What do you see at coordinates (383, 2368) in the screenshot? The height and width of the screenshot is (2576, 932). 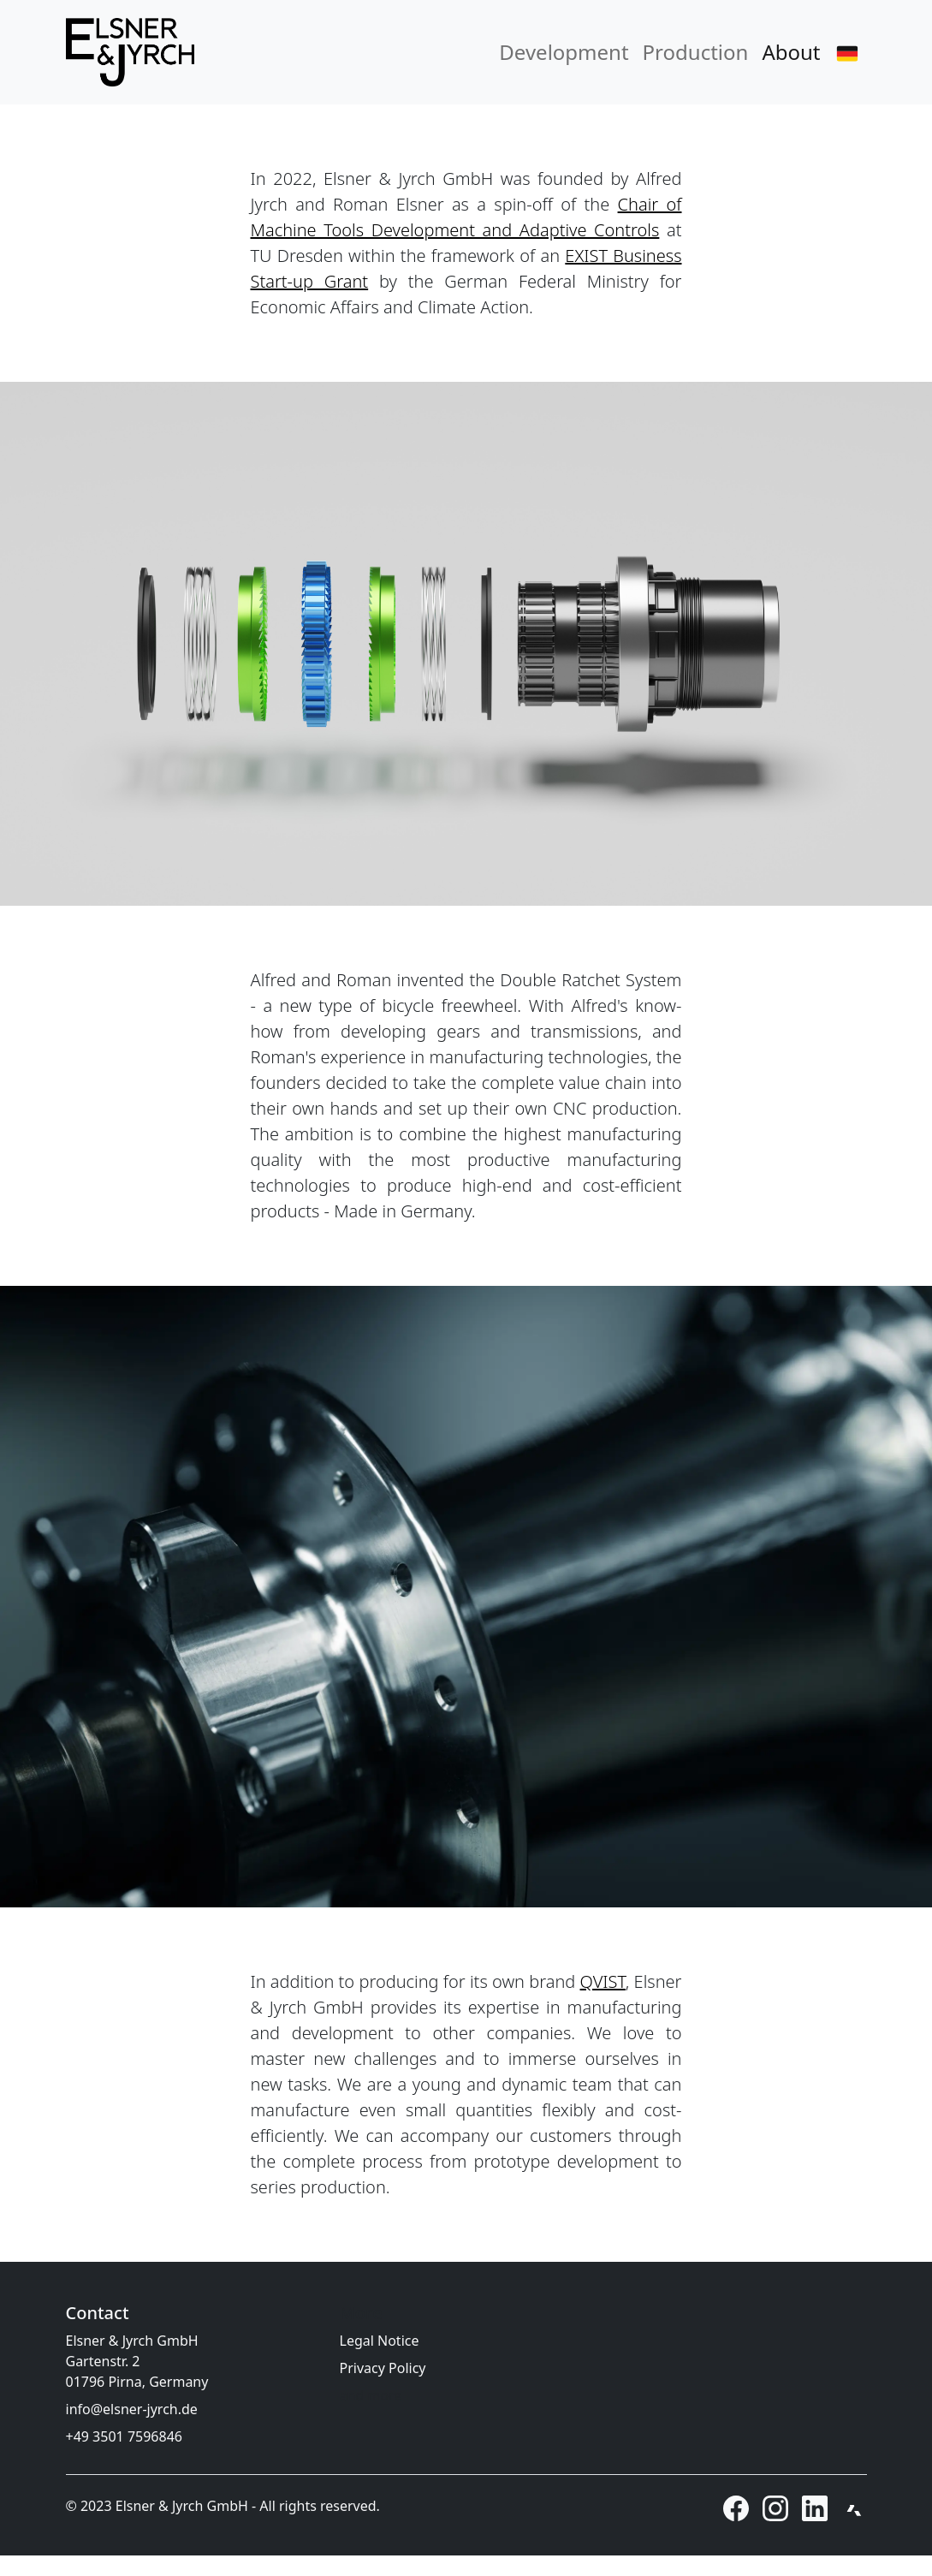 I see `Privacy Policy` at bounding box center [383, 2368].